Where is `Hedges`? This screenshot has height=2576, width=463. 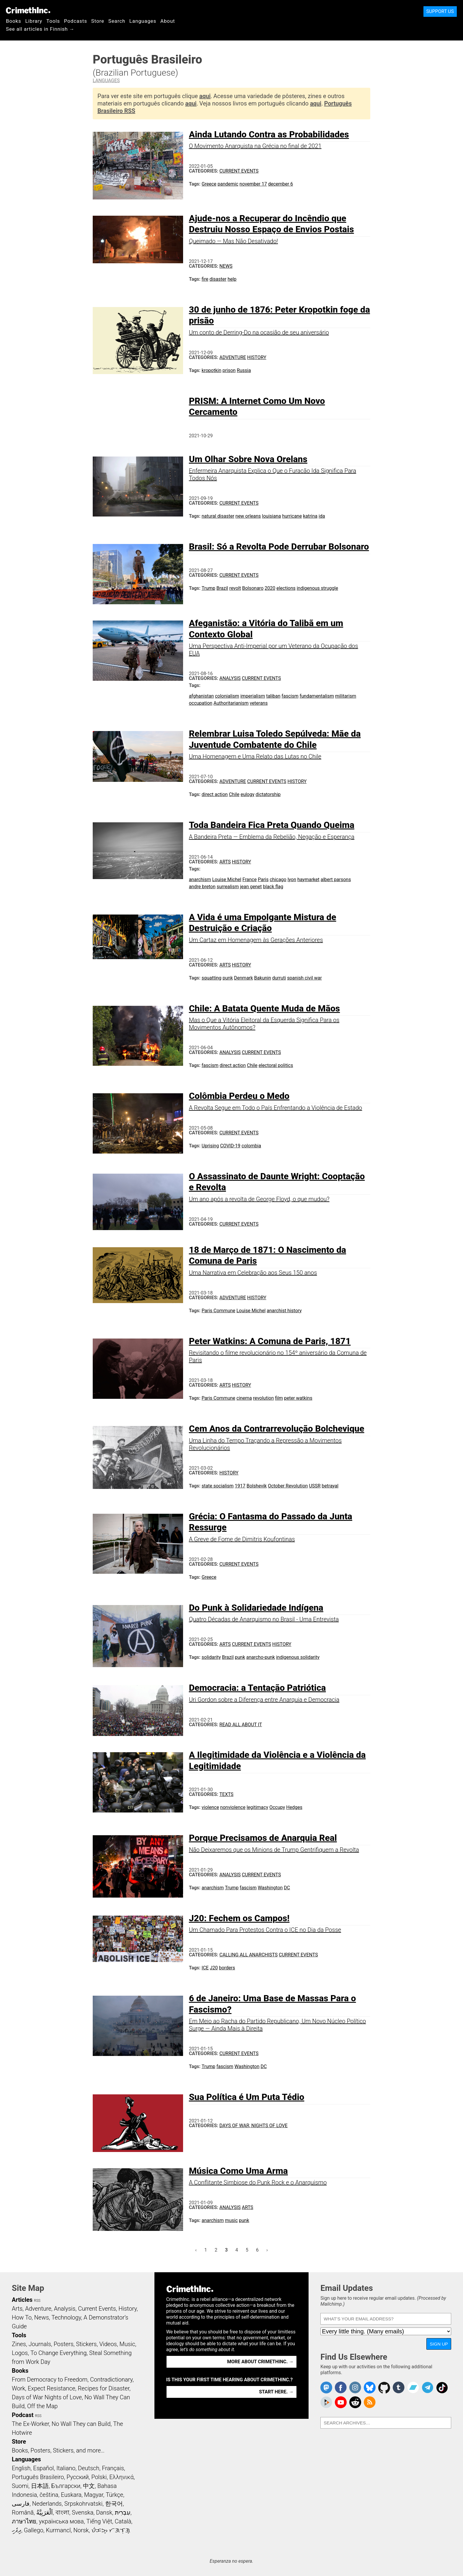
Hedges is located at coordinates (294, 1807).